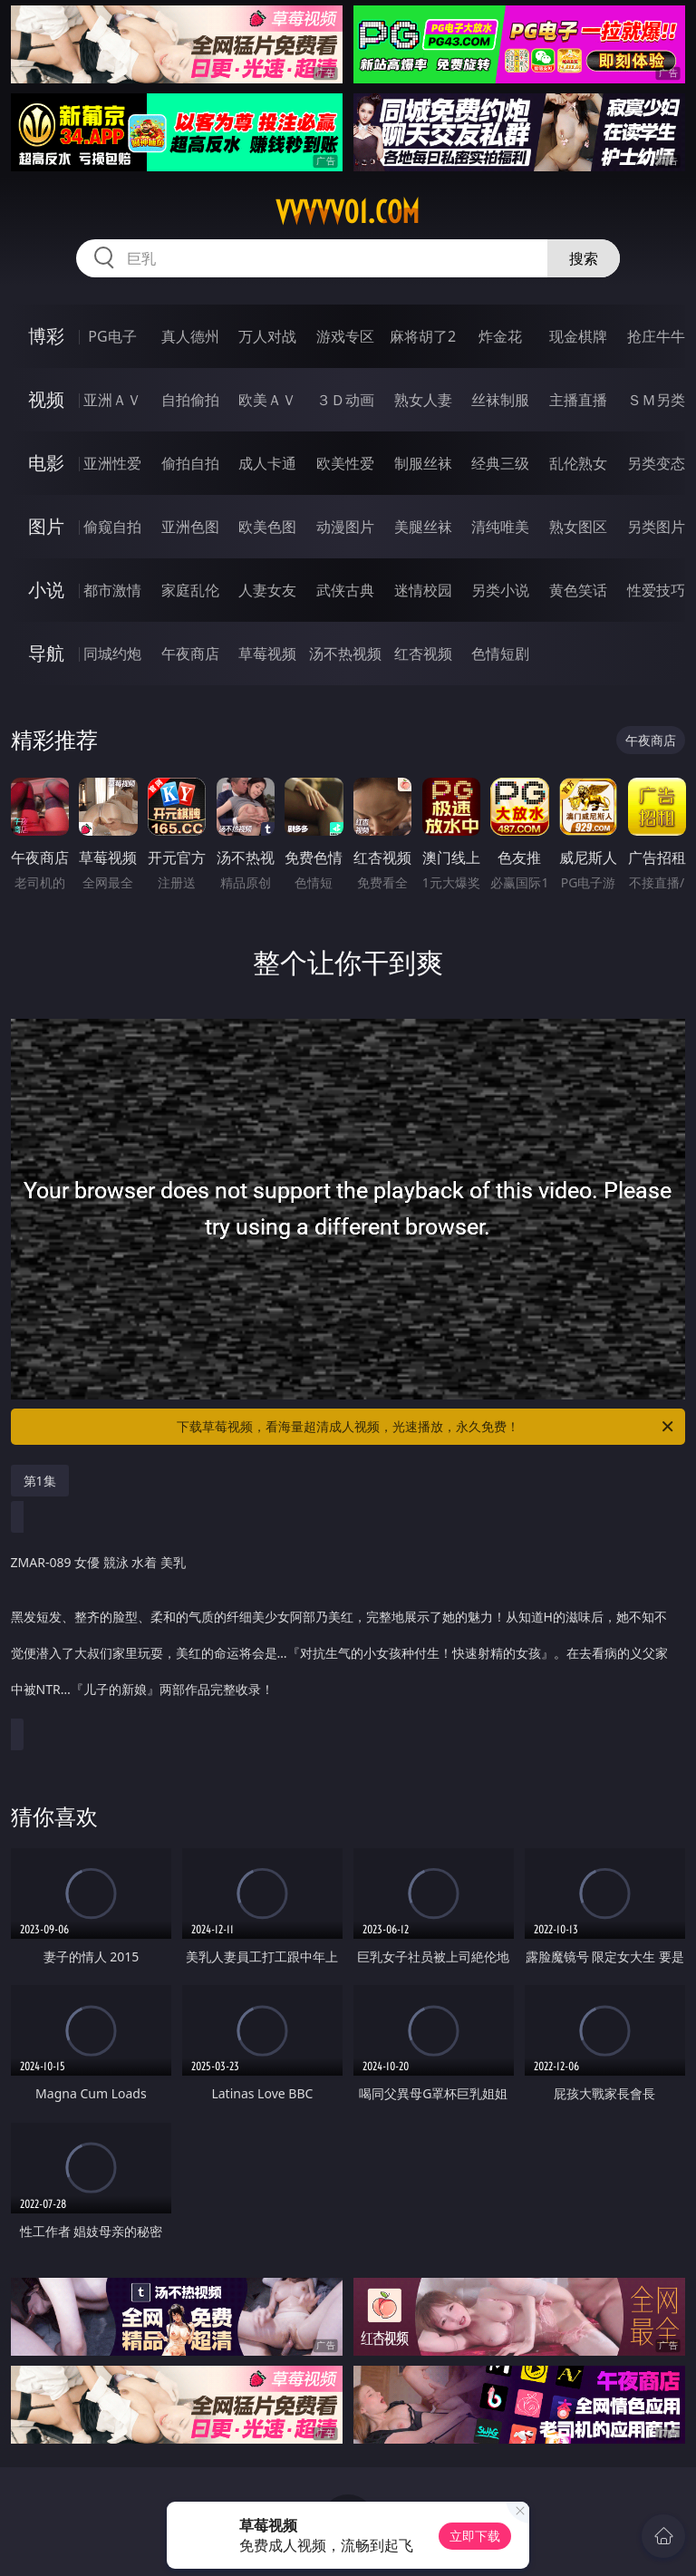 This screenshot has width=696, height=2576. What do you see at coordinates (46, 653) in the screenshot?
I see `导航` at bounding box center [46, 653].